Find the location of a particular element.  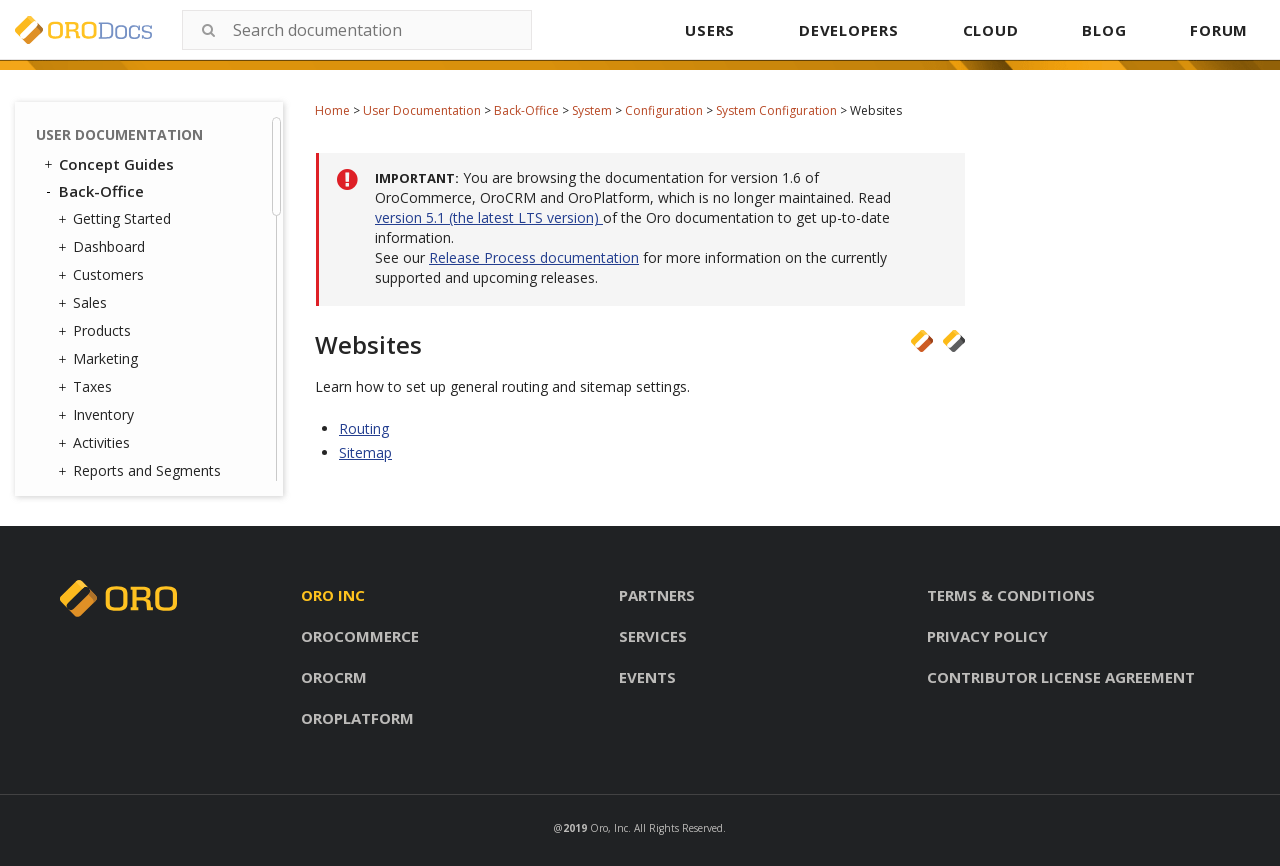

Contact Groups is located at coordinates (139, 348).